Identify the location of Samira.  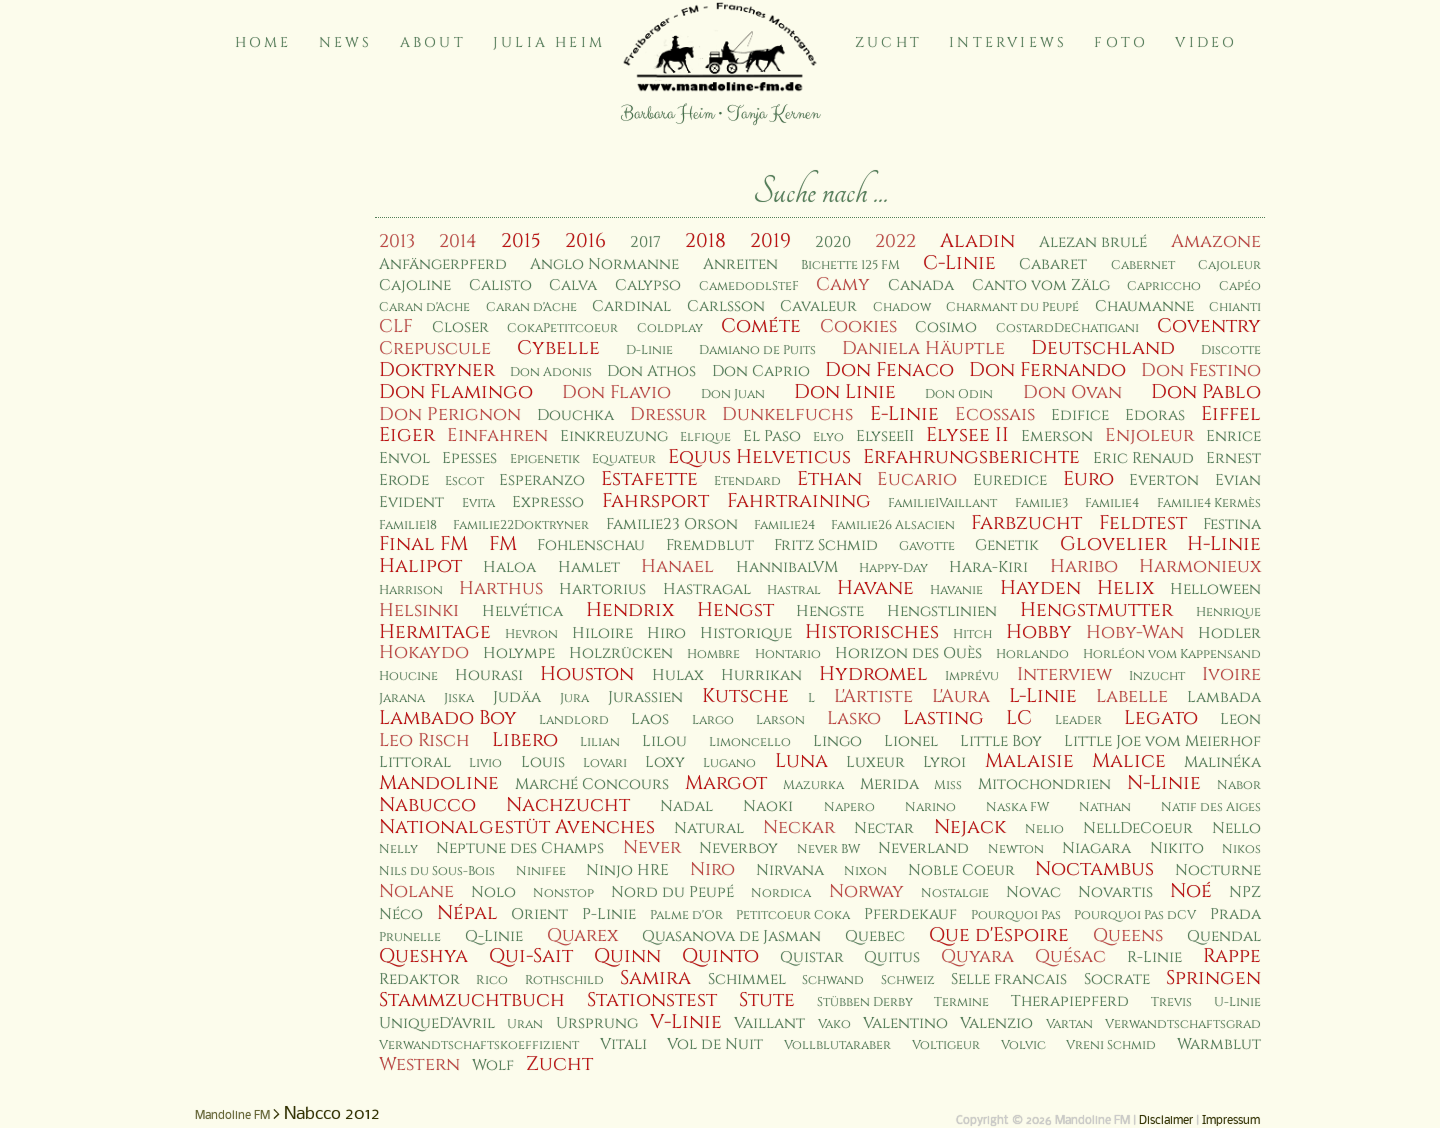
(655, 978).